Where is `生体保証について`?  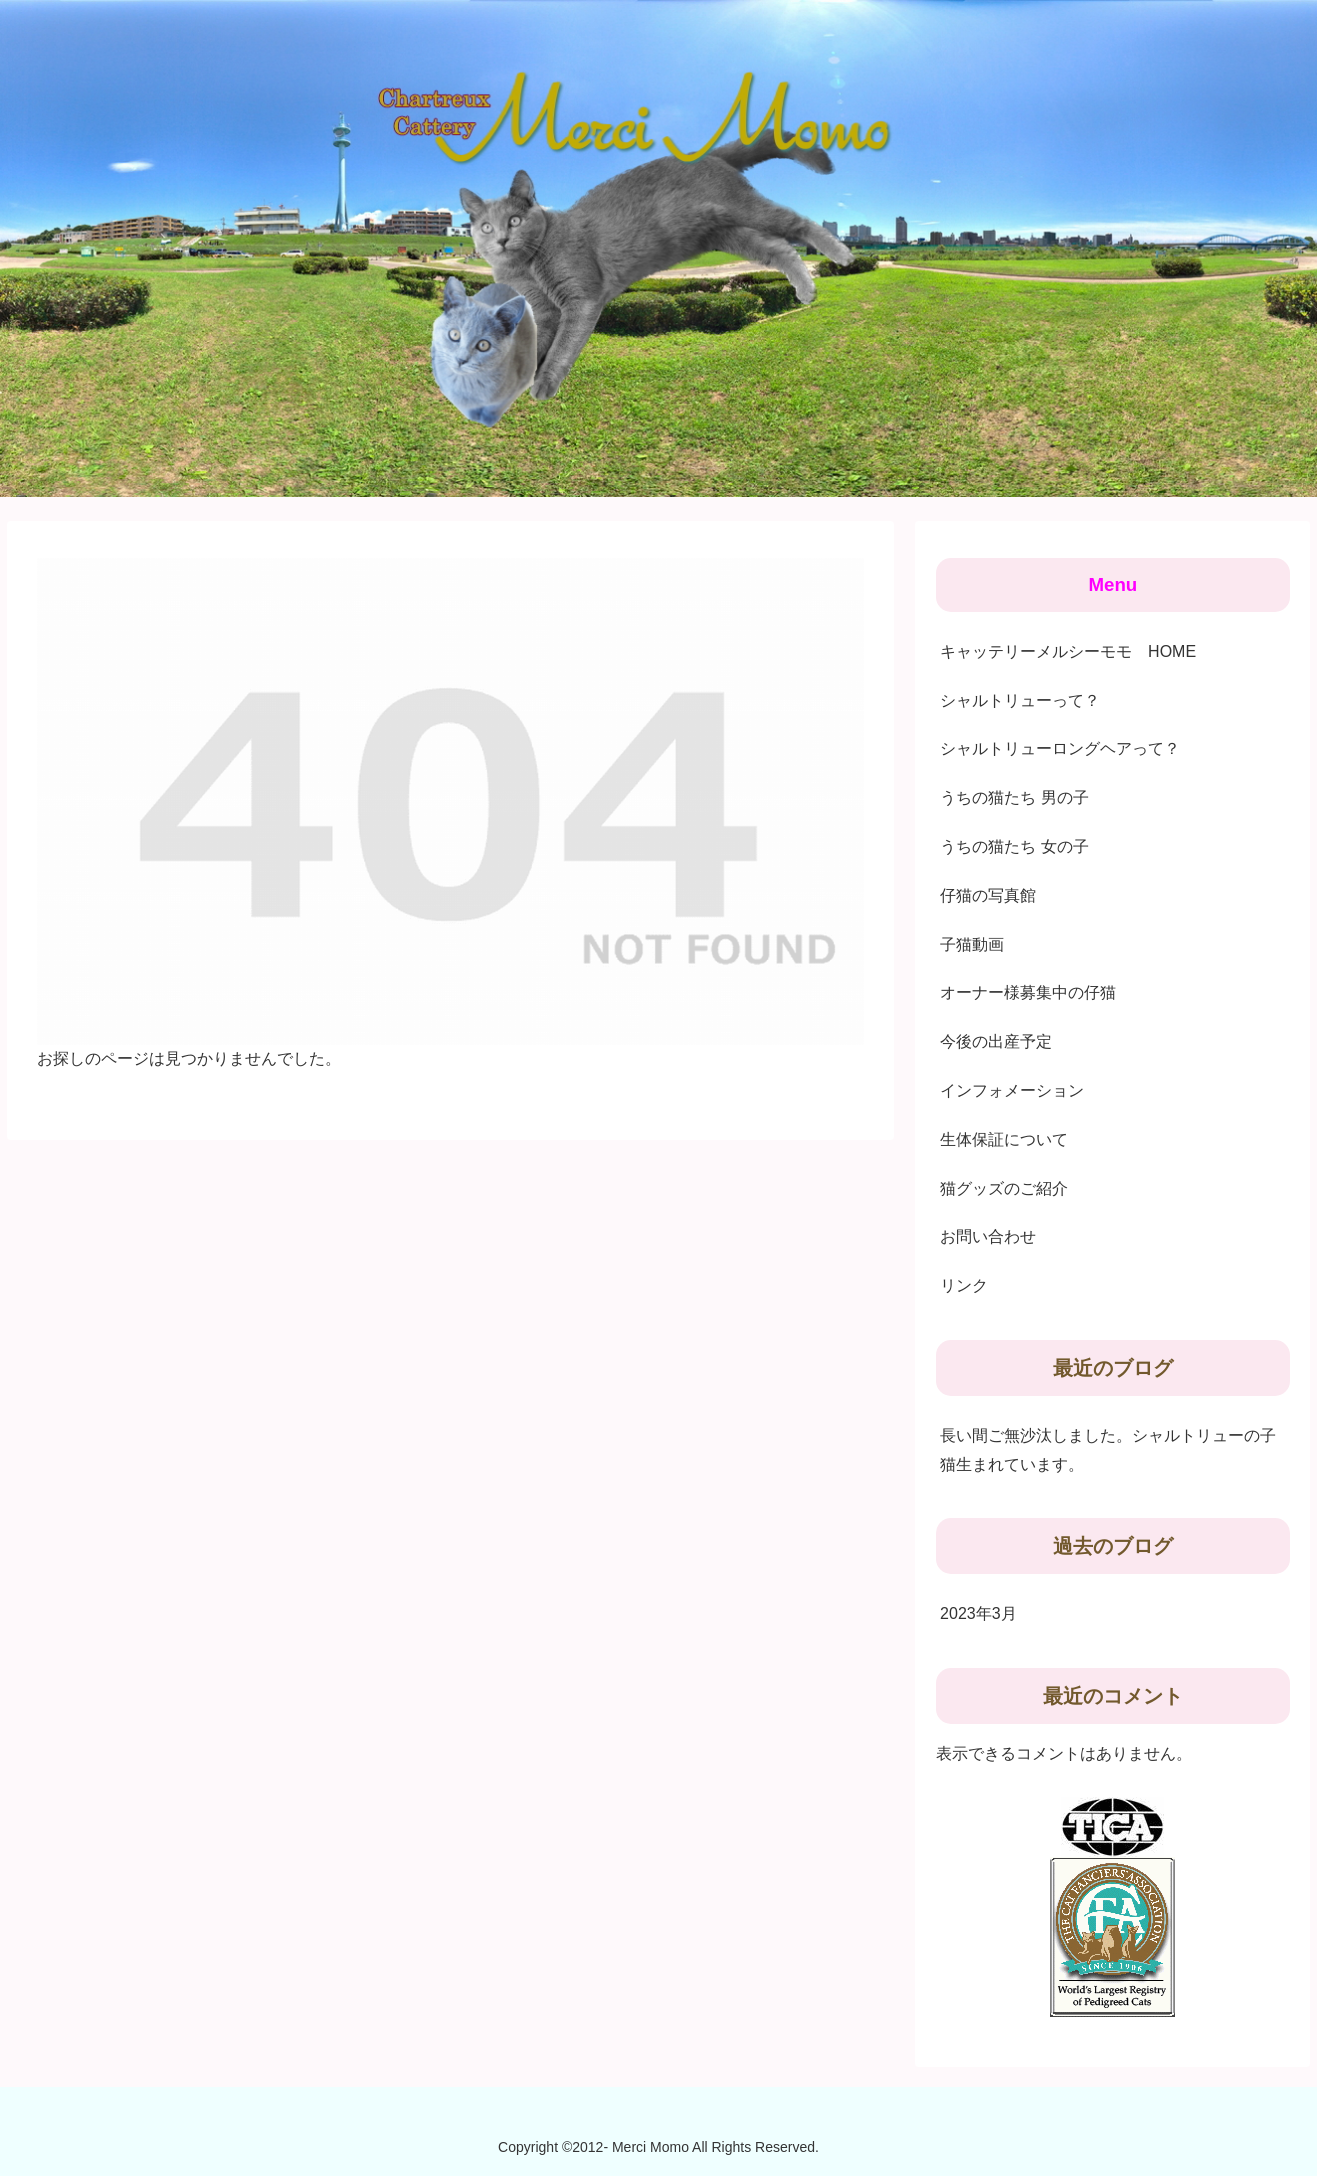 生体保証について is located at coordinates (1004, 1139).